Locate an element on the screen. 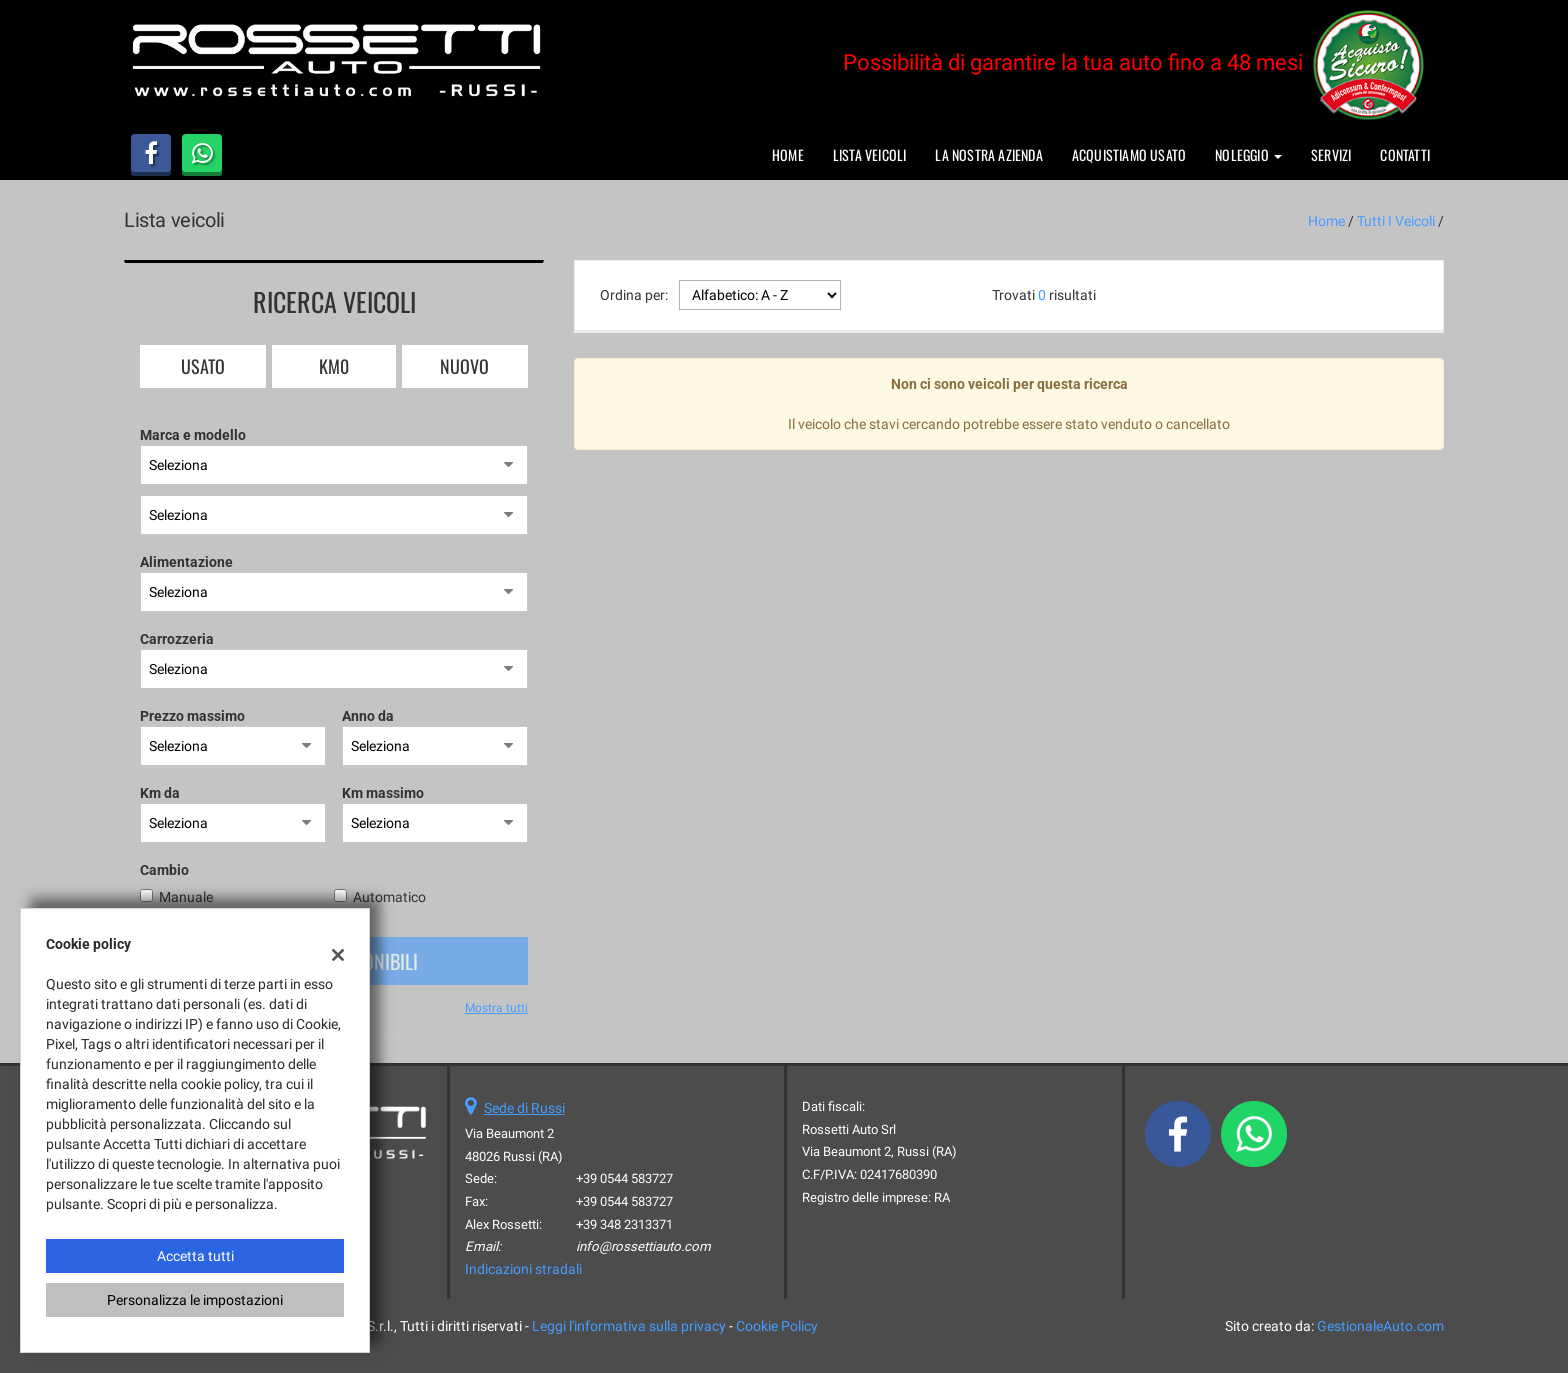  Km da is located at coordinates (160, 793).